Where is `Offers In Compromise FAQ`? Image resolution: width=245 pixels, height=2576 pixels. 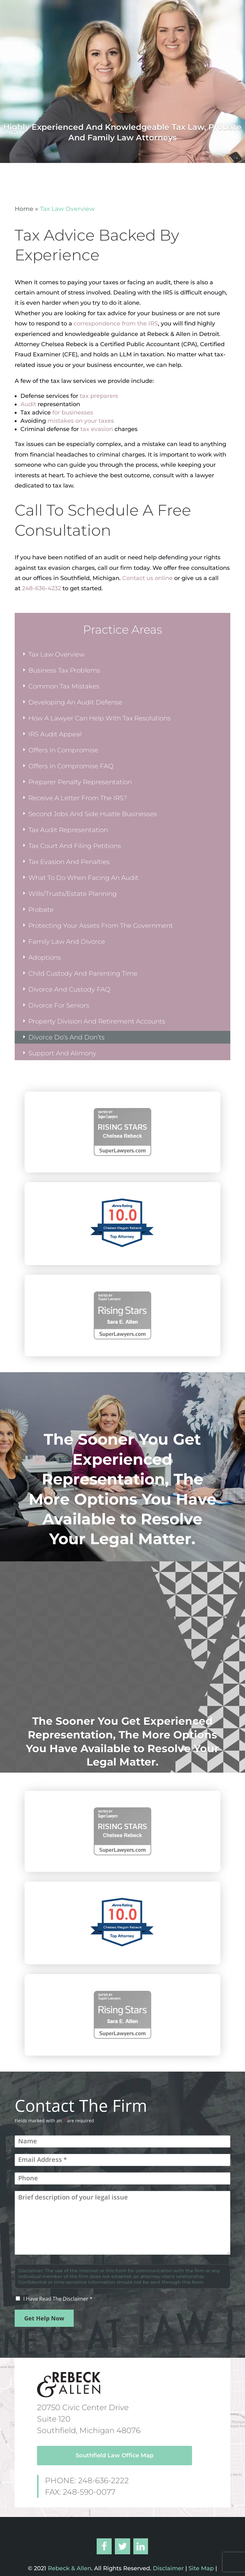
Offers In Compromise FAQ is located at coordinates (71, 766).